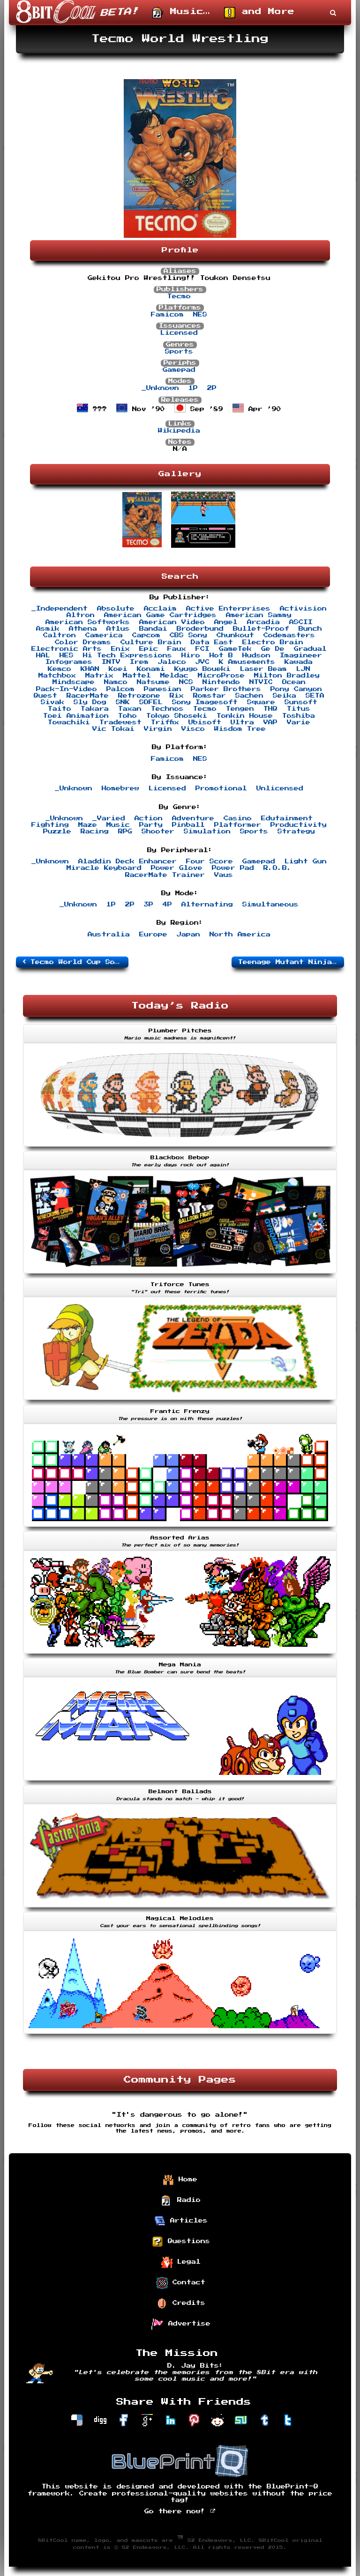 The height and width of the screenshot is (2576, 360). Describe the element at coordinates (238, 818) in the screenshot. I see `Casino` at that location.